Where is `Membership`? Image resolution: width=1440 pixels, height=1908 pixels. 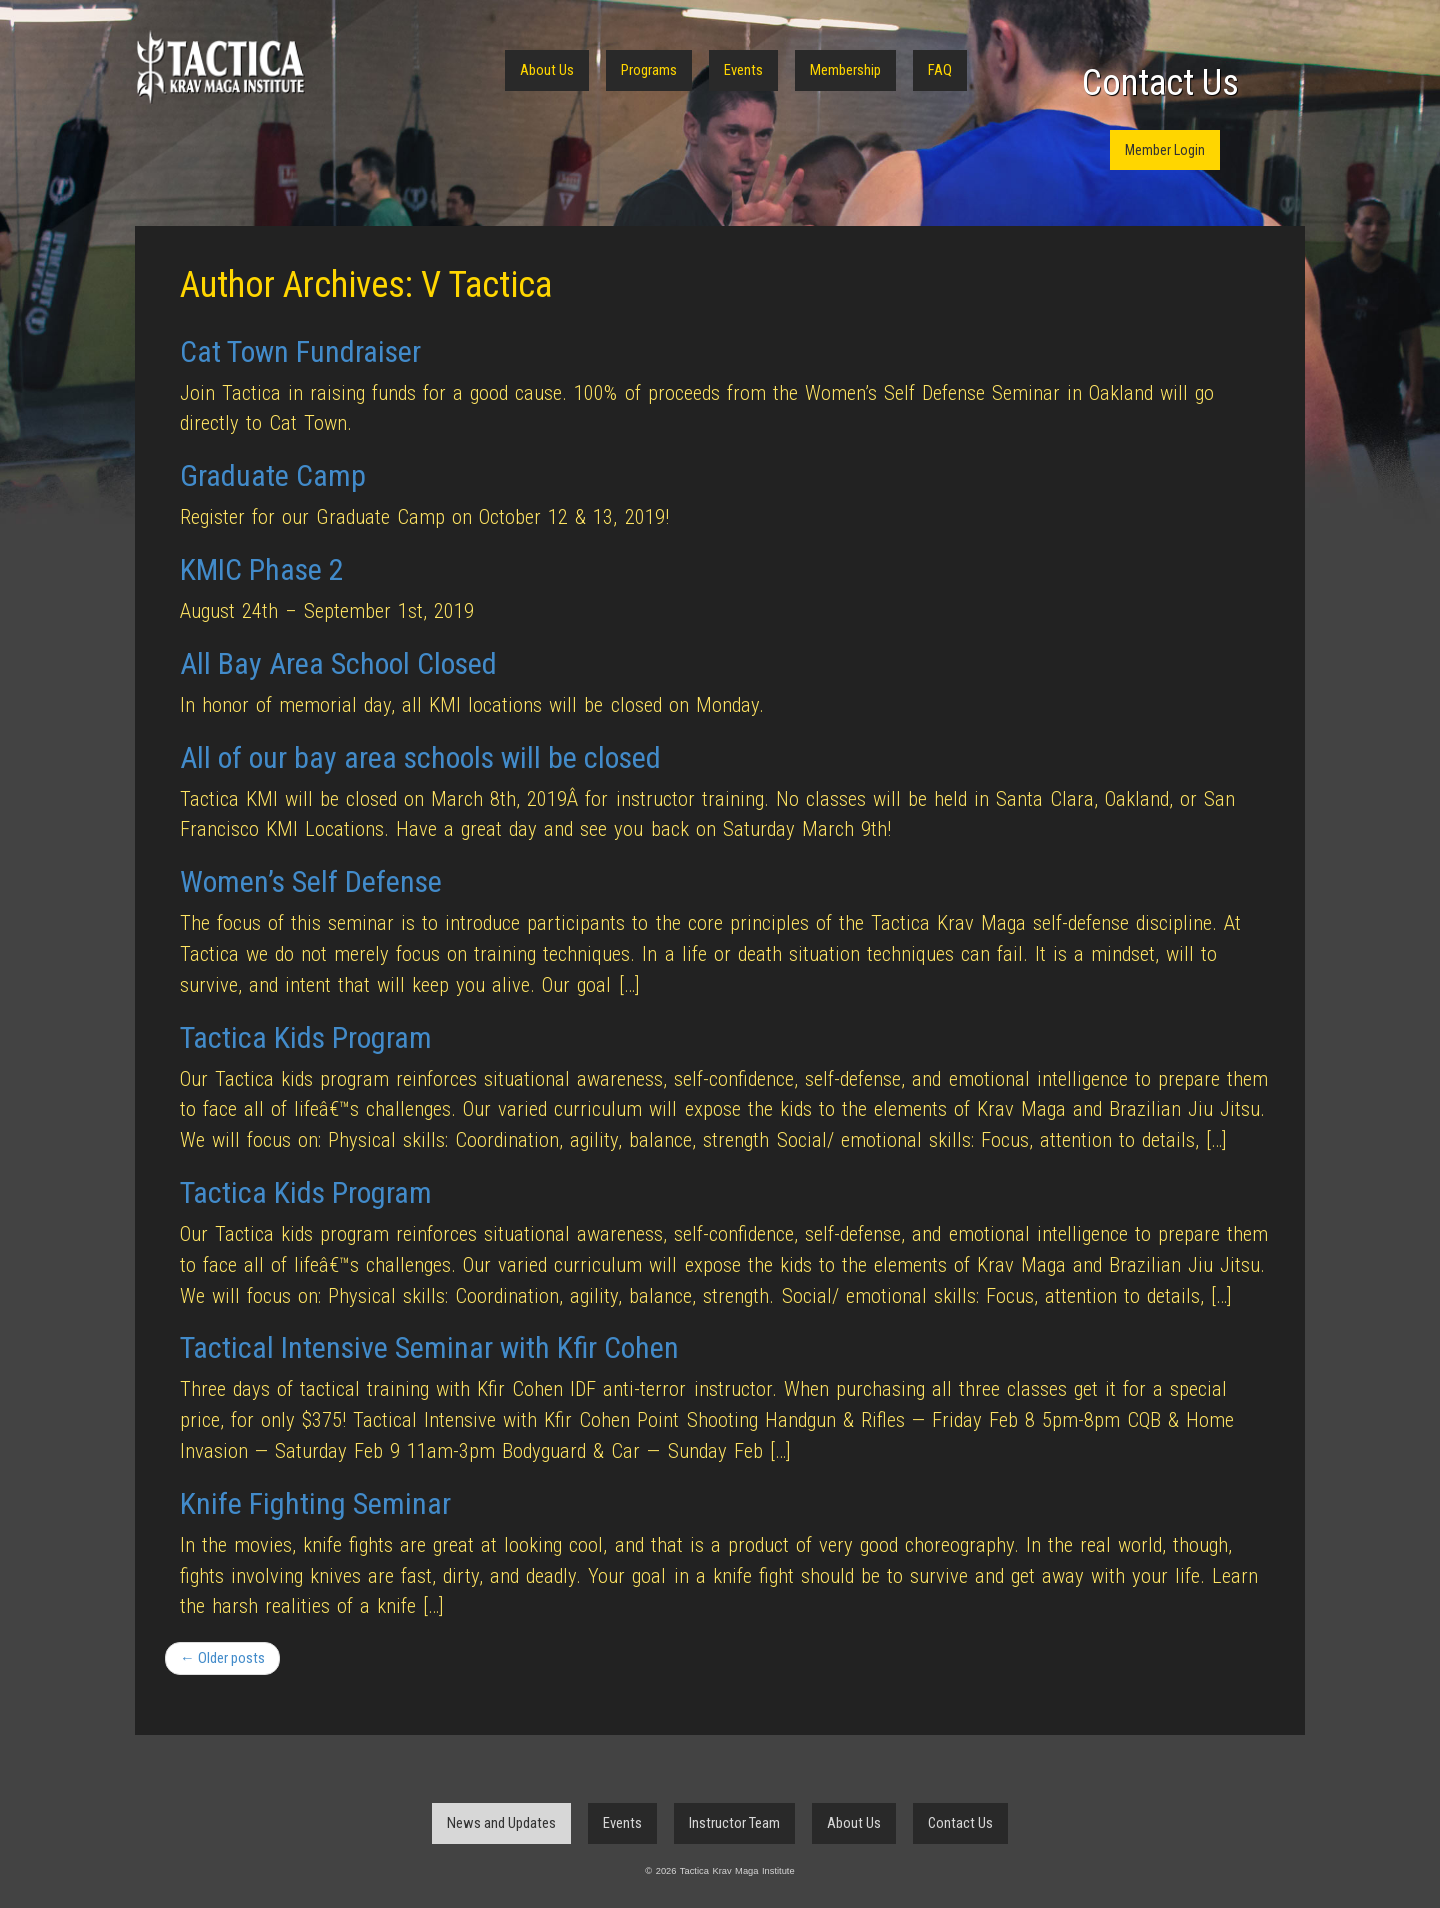 Membership is located at coordinates (845, 70).